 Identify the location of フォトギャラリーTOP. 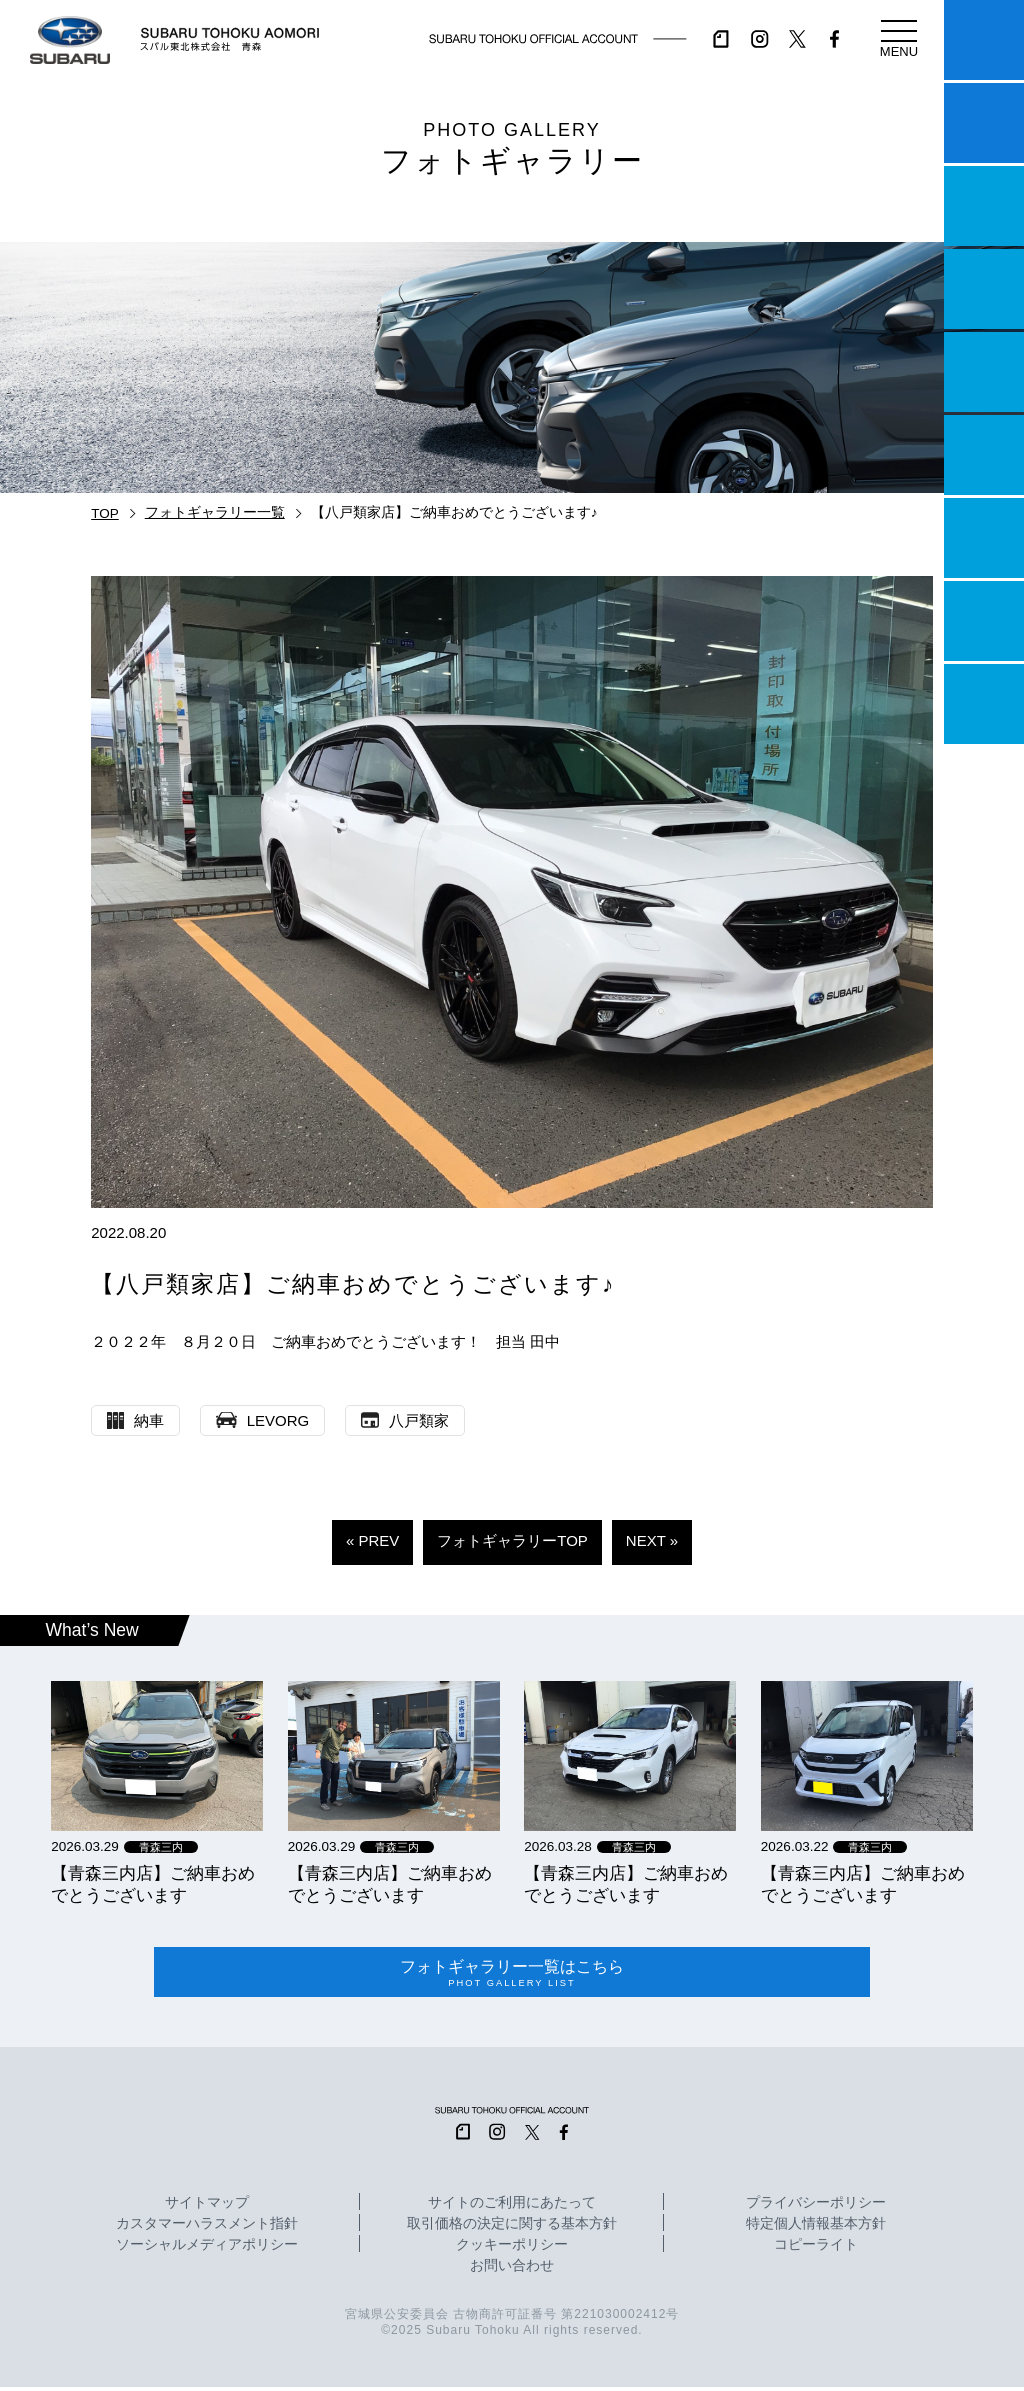
(512, 1540).